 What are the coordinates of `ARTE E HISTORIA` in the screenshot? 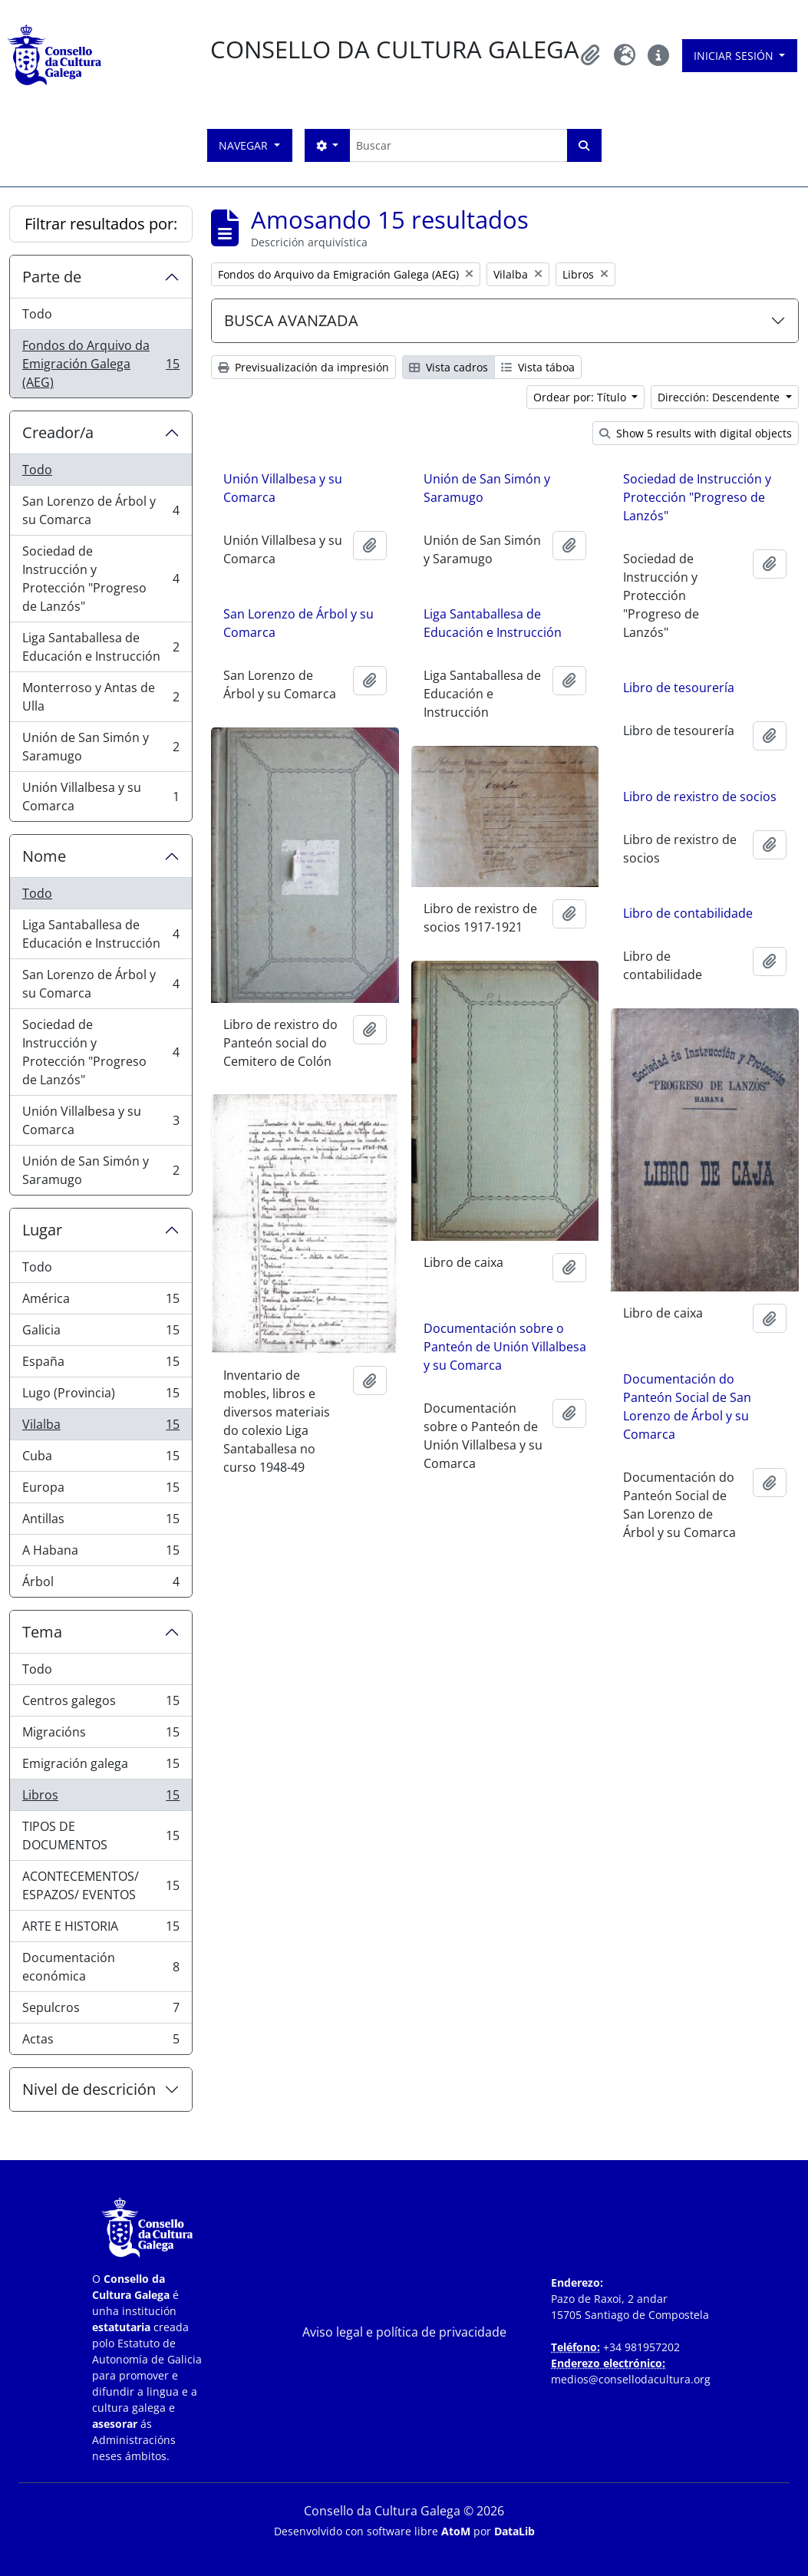 It's located at (100, 1929).